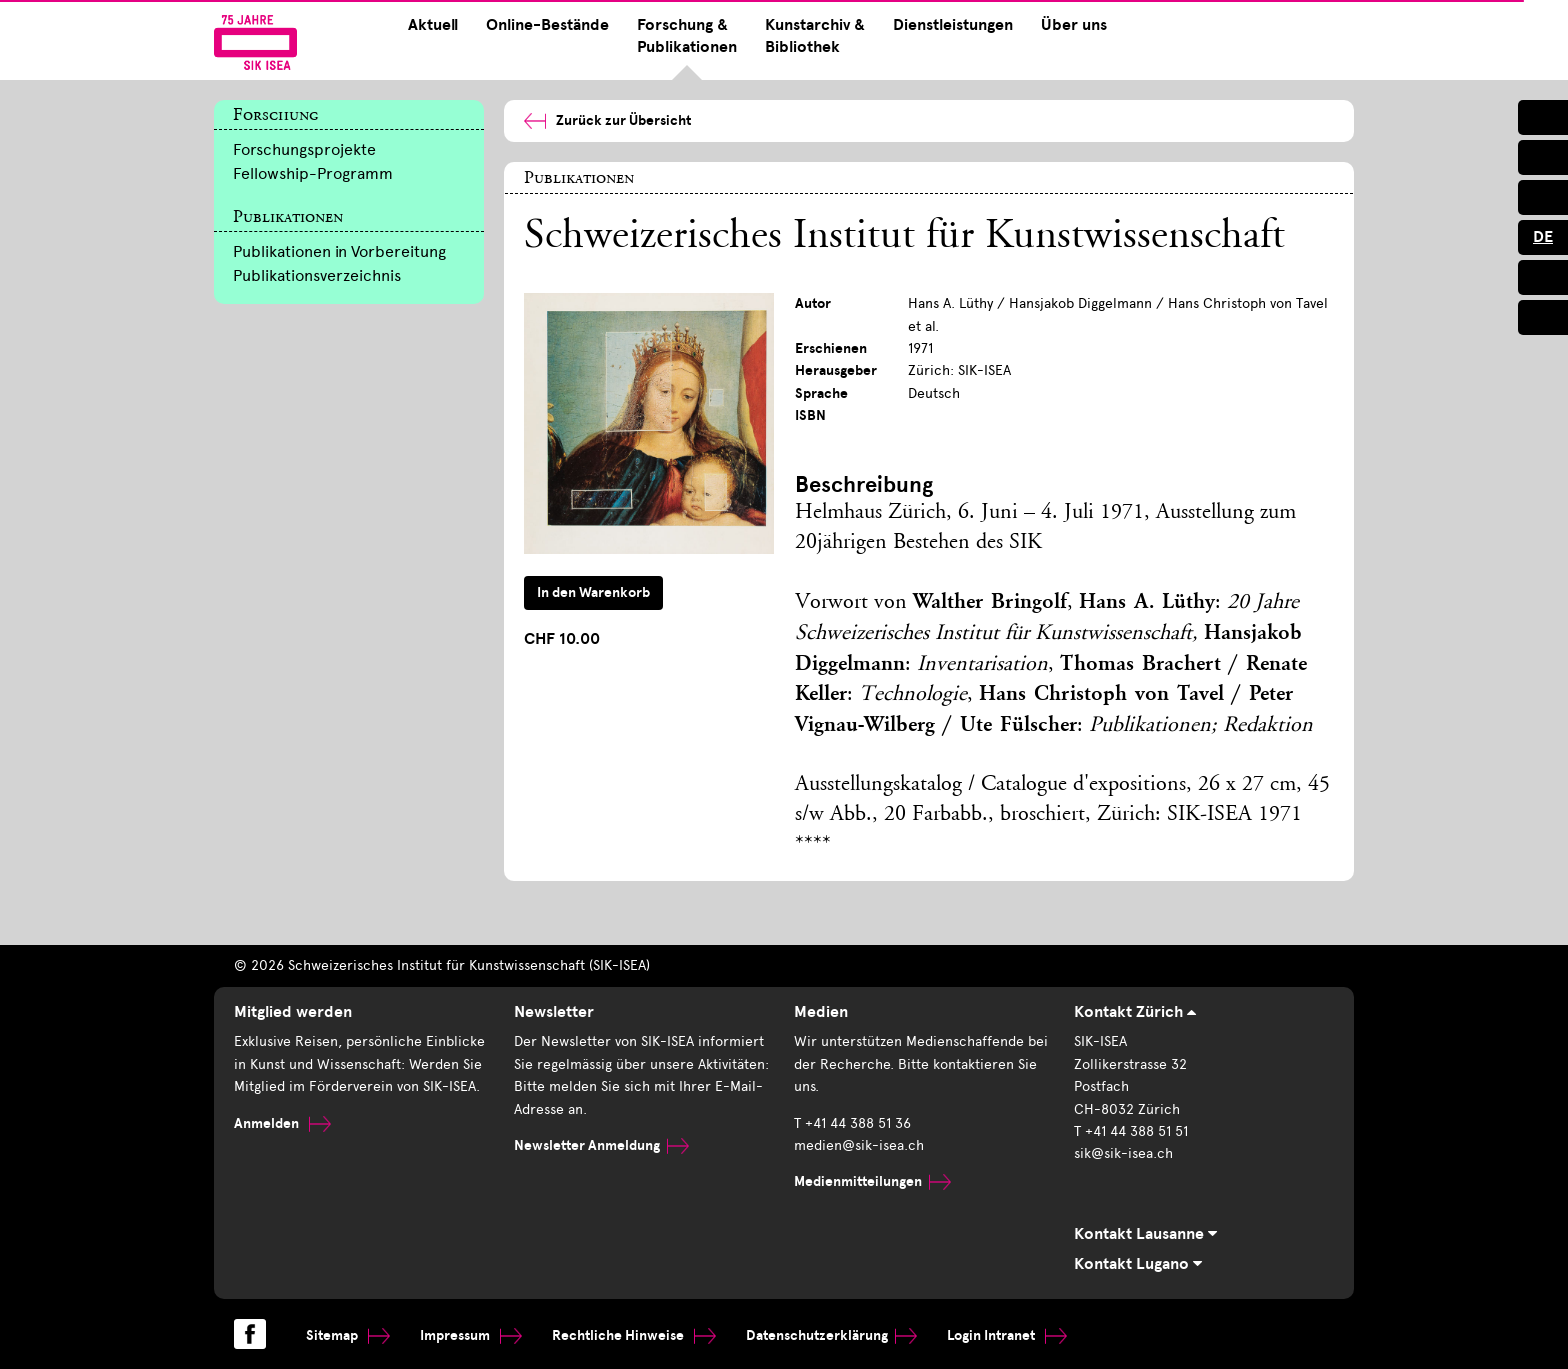 Image resolution: width=1568 pixels, height=1369 pixels. What do you see at coordinates (953, 25) in the screenshot?
I see `Dienstleistungen` at bounding box center [953, 25].